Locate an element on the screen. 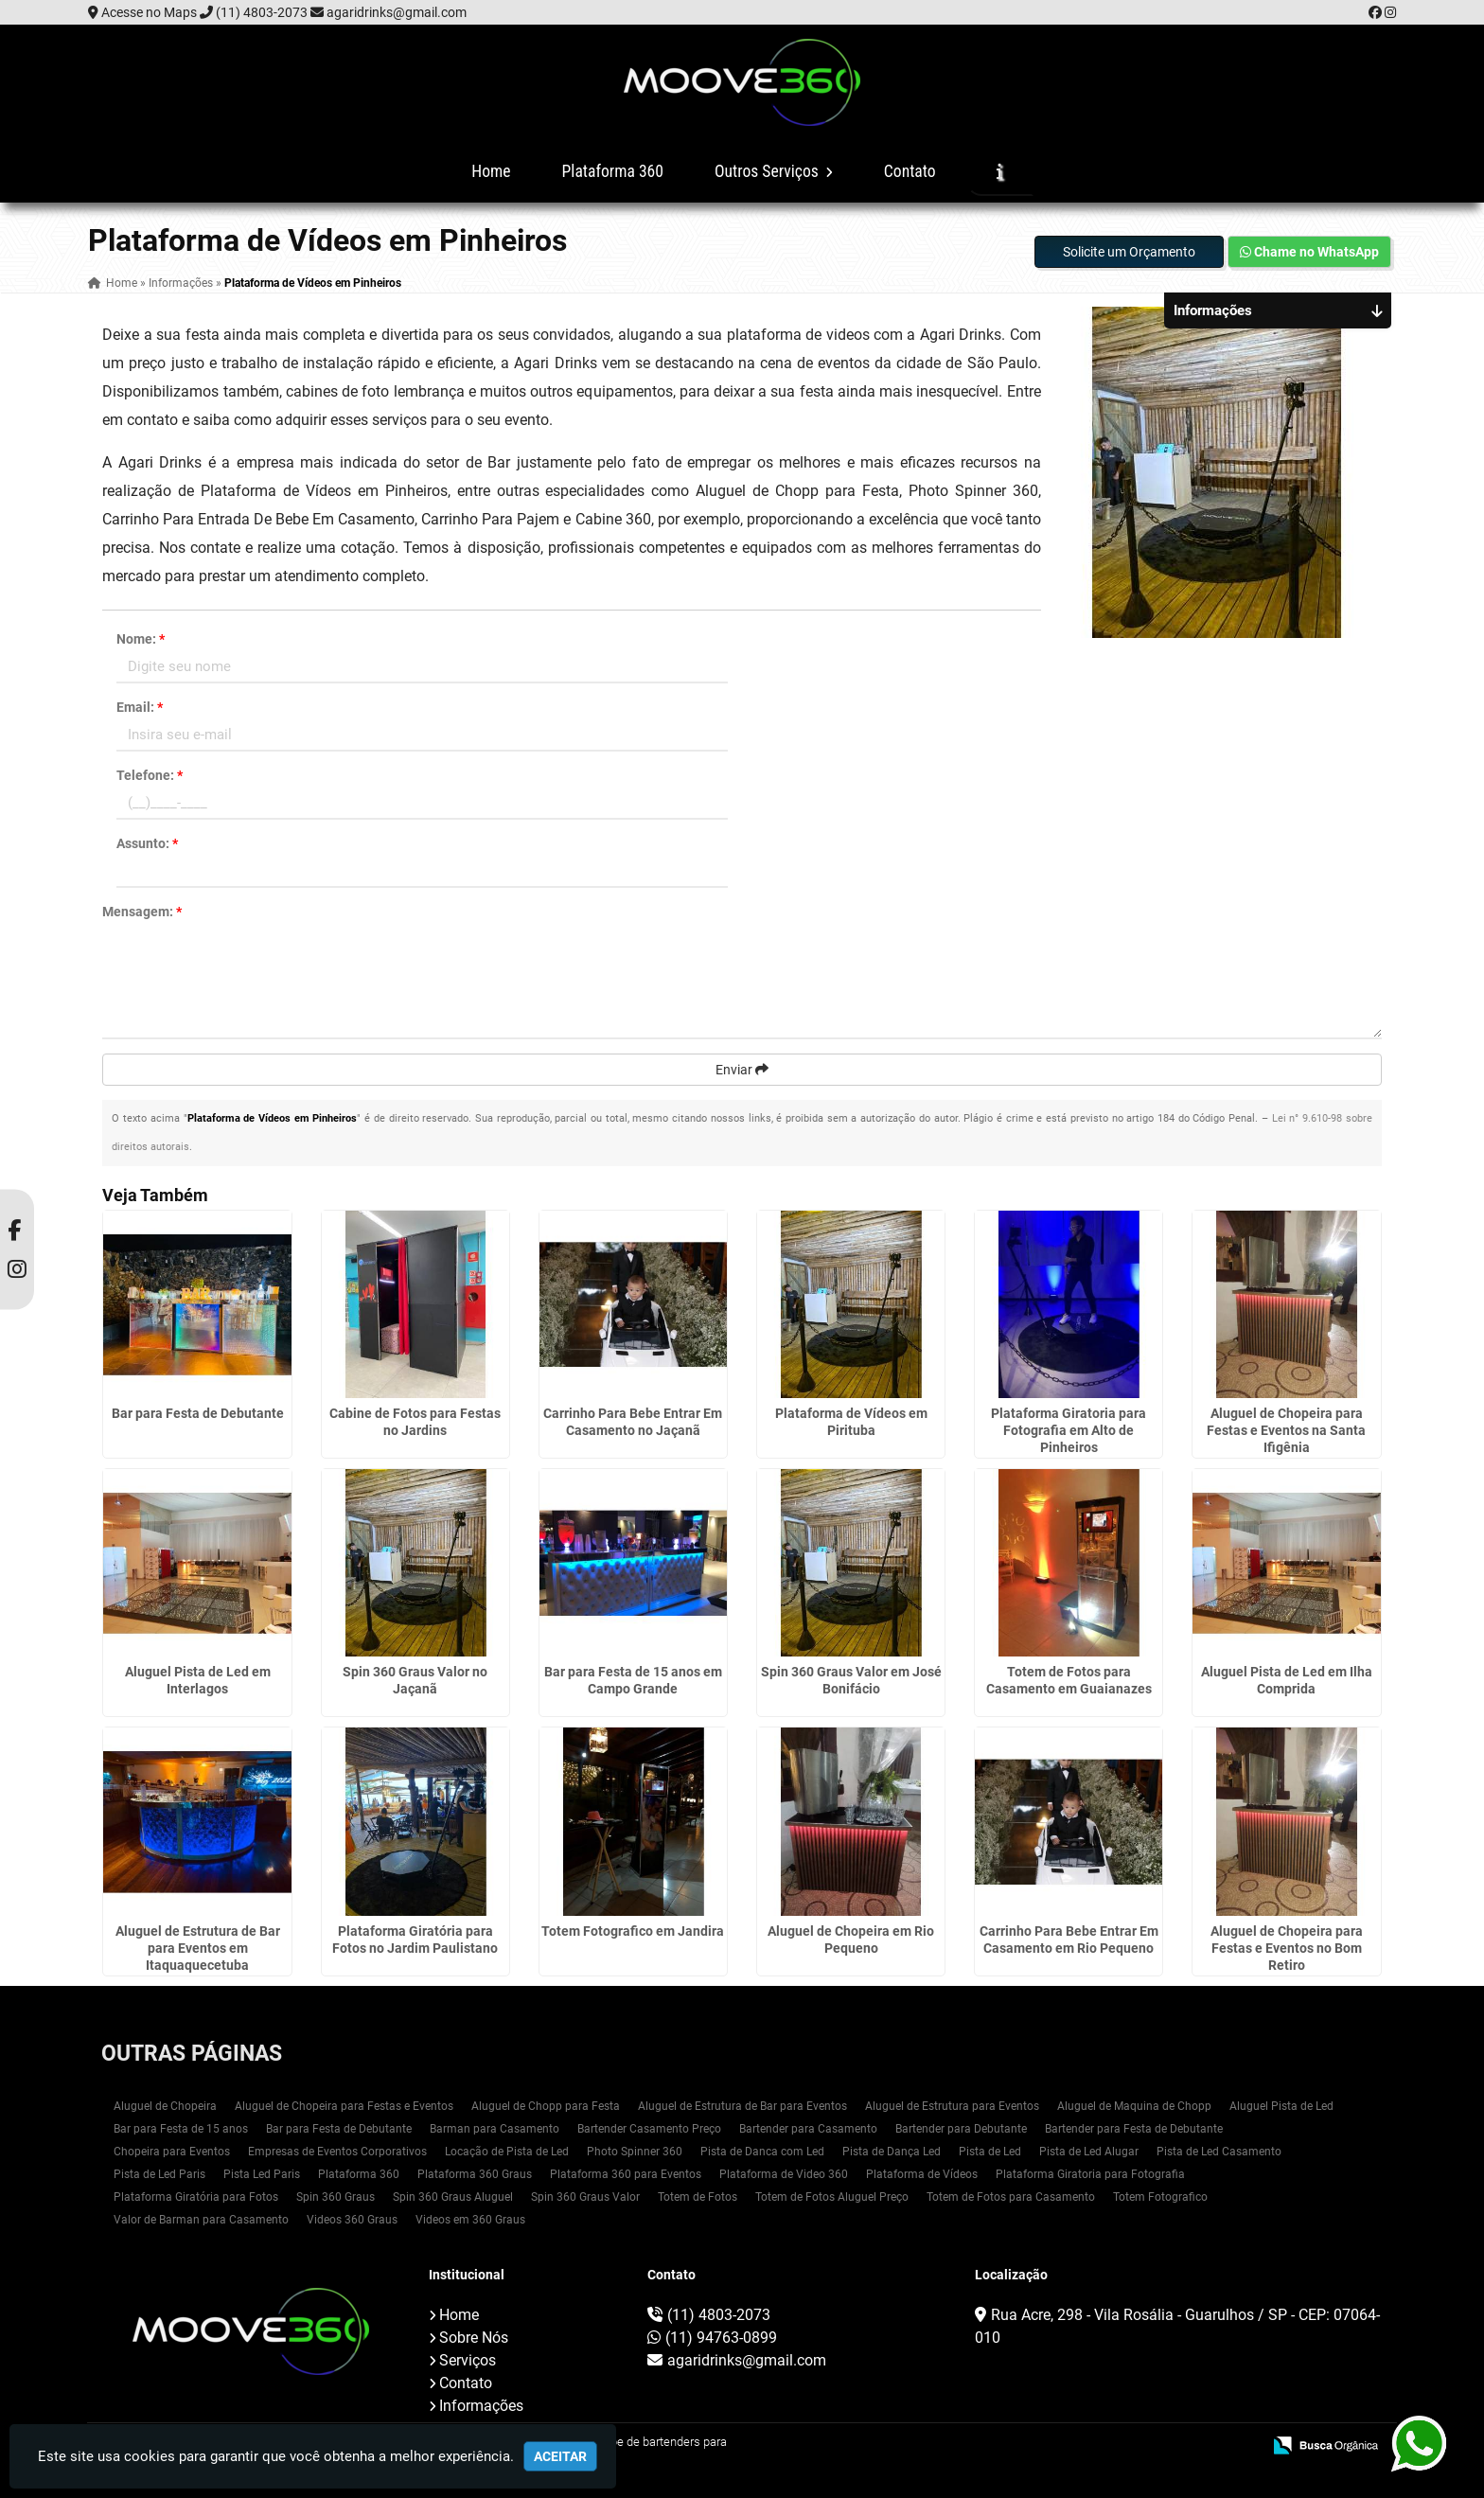 The height and width of the screenshot is (2498, 1484). Aluguel de Chopeira is located at coordinates (165, 2106).